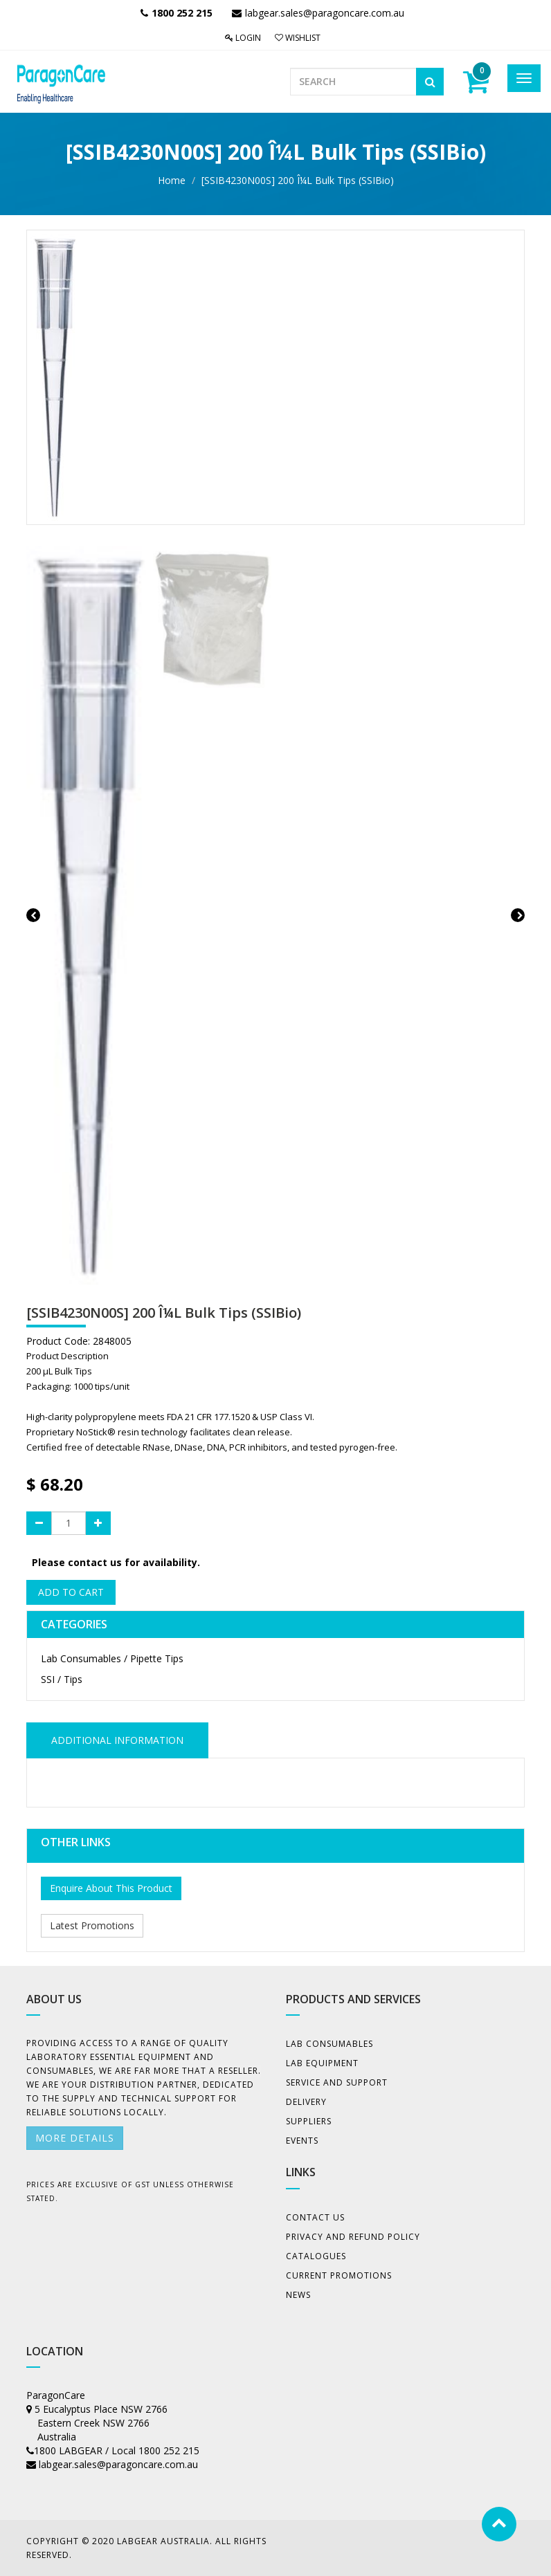 The image size is (551, 2576). Describe the element at coordinates (316, 2256) in the screenshot. I see `Catalogues` at that location.